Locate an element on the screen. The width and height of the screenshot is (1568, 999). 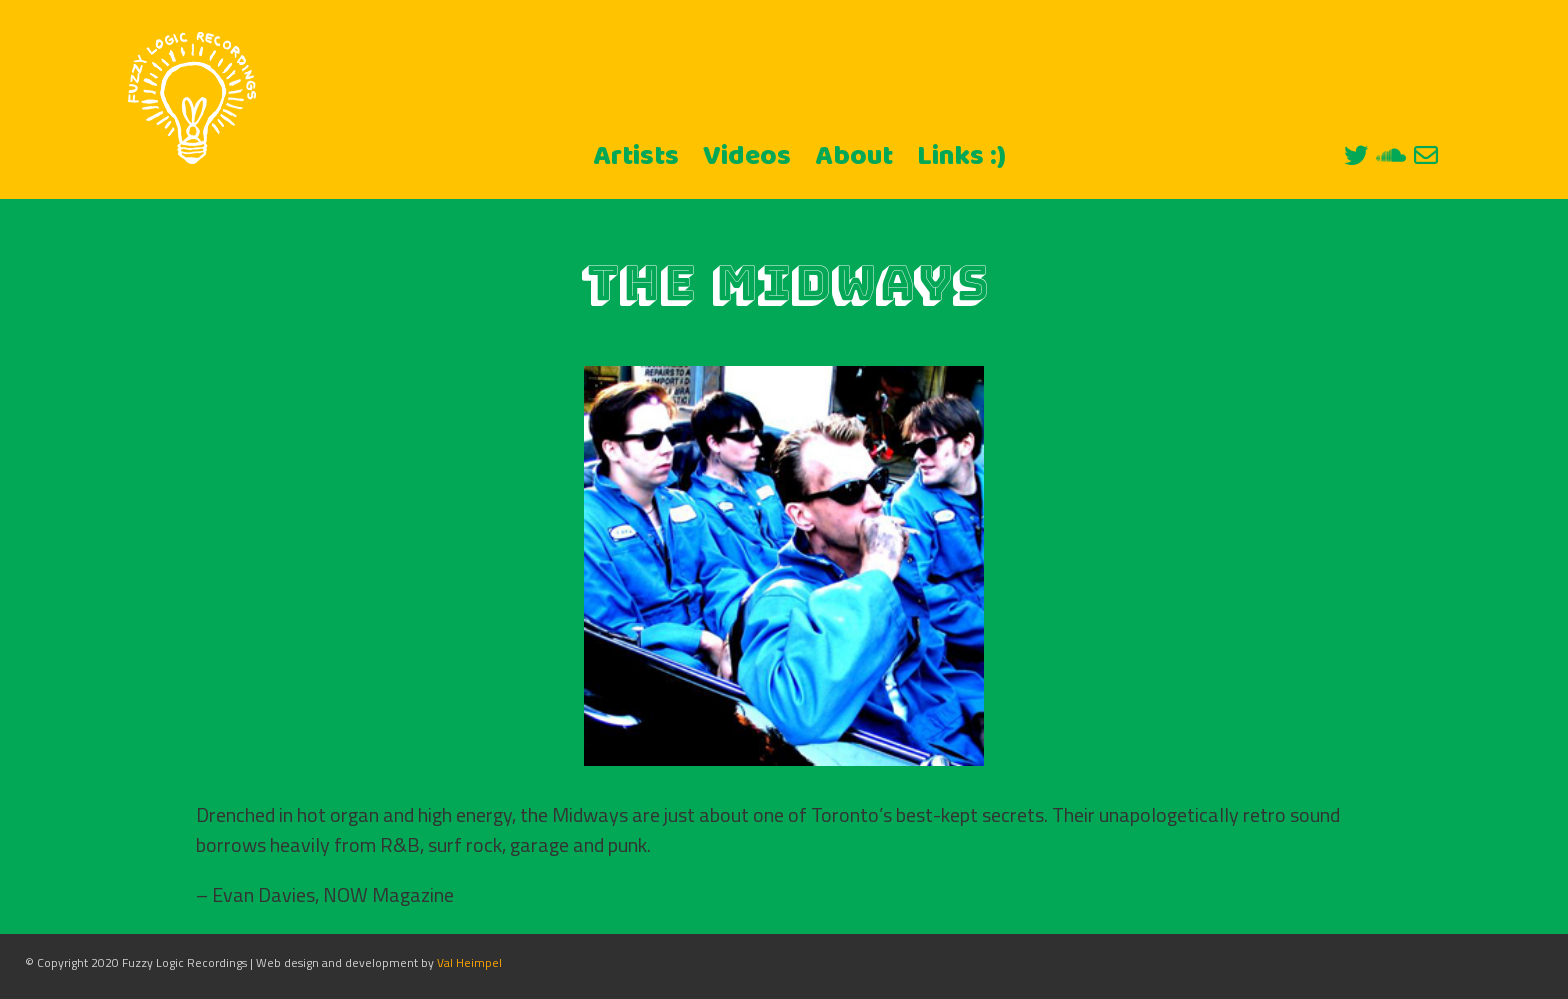
Val Heimpel is located at coordinates (469, 962).